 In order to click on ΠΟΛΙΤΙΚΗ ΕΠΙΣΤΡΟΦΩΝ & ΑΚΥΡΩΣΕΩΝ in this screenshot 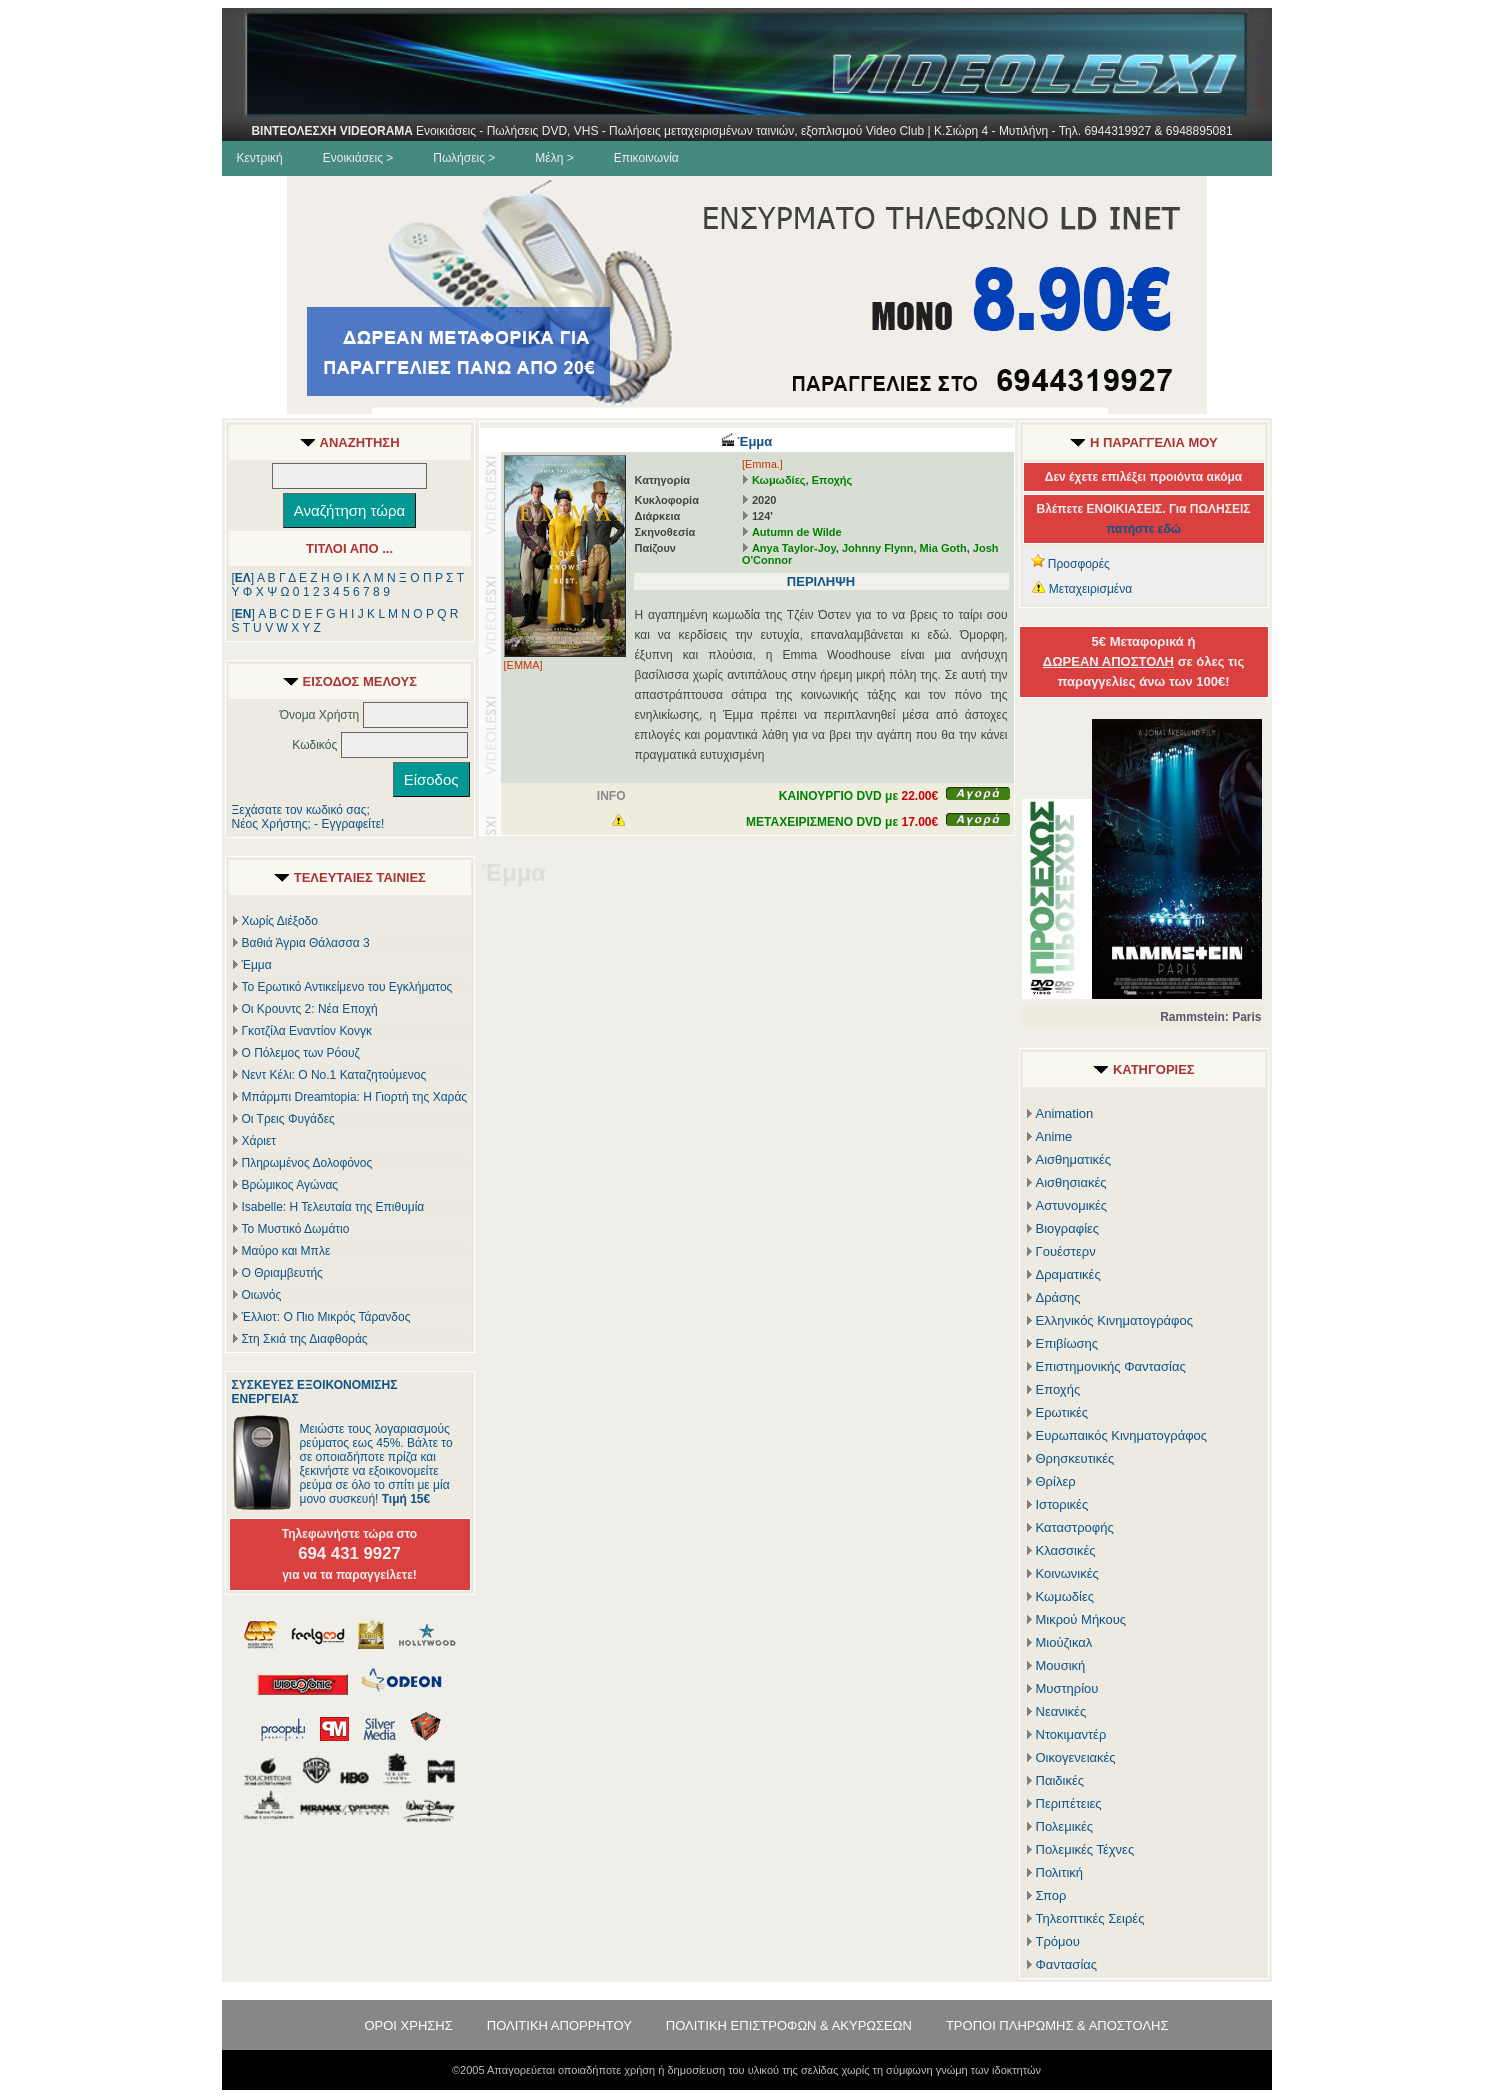, I will do `click(789, 2025)`.